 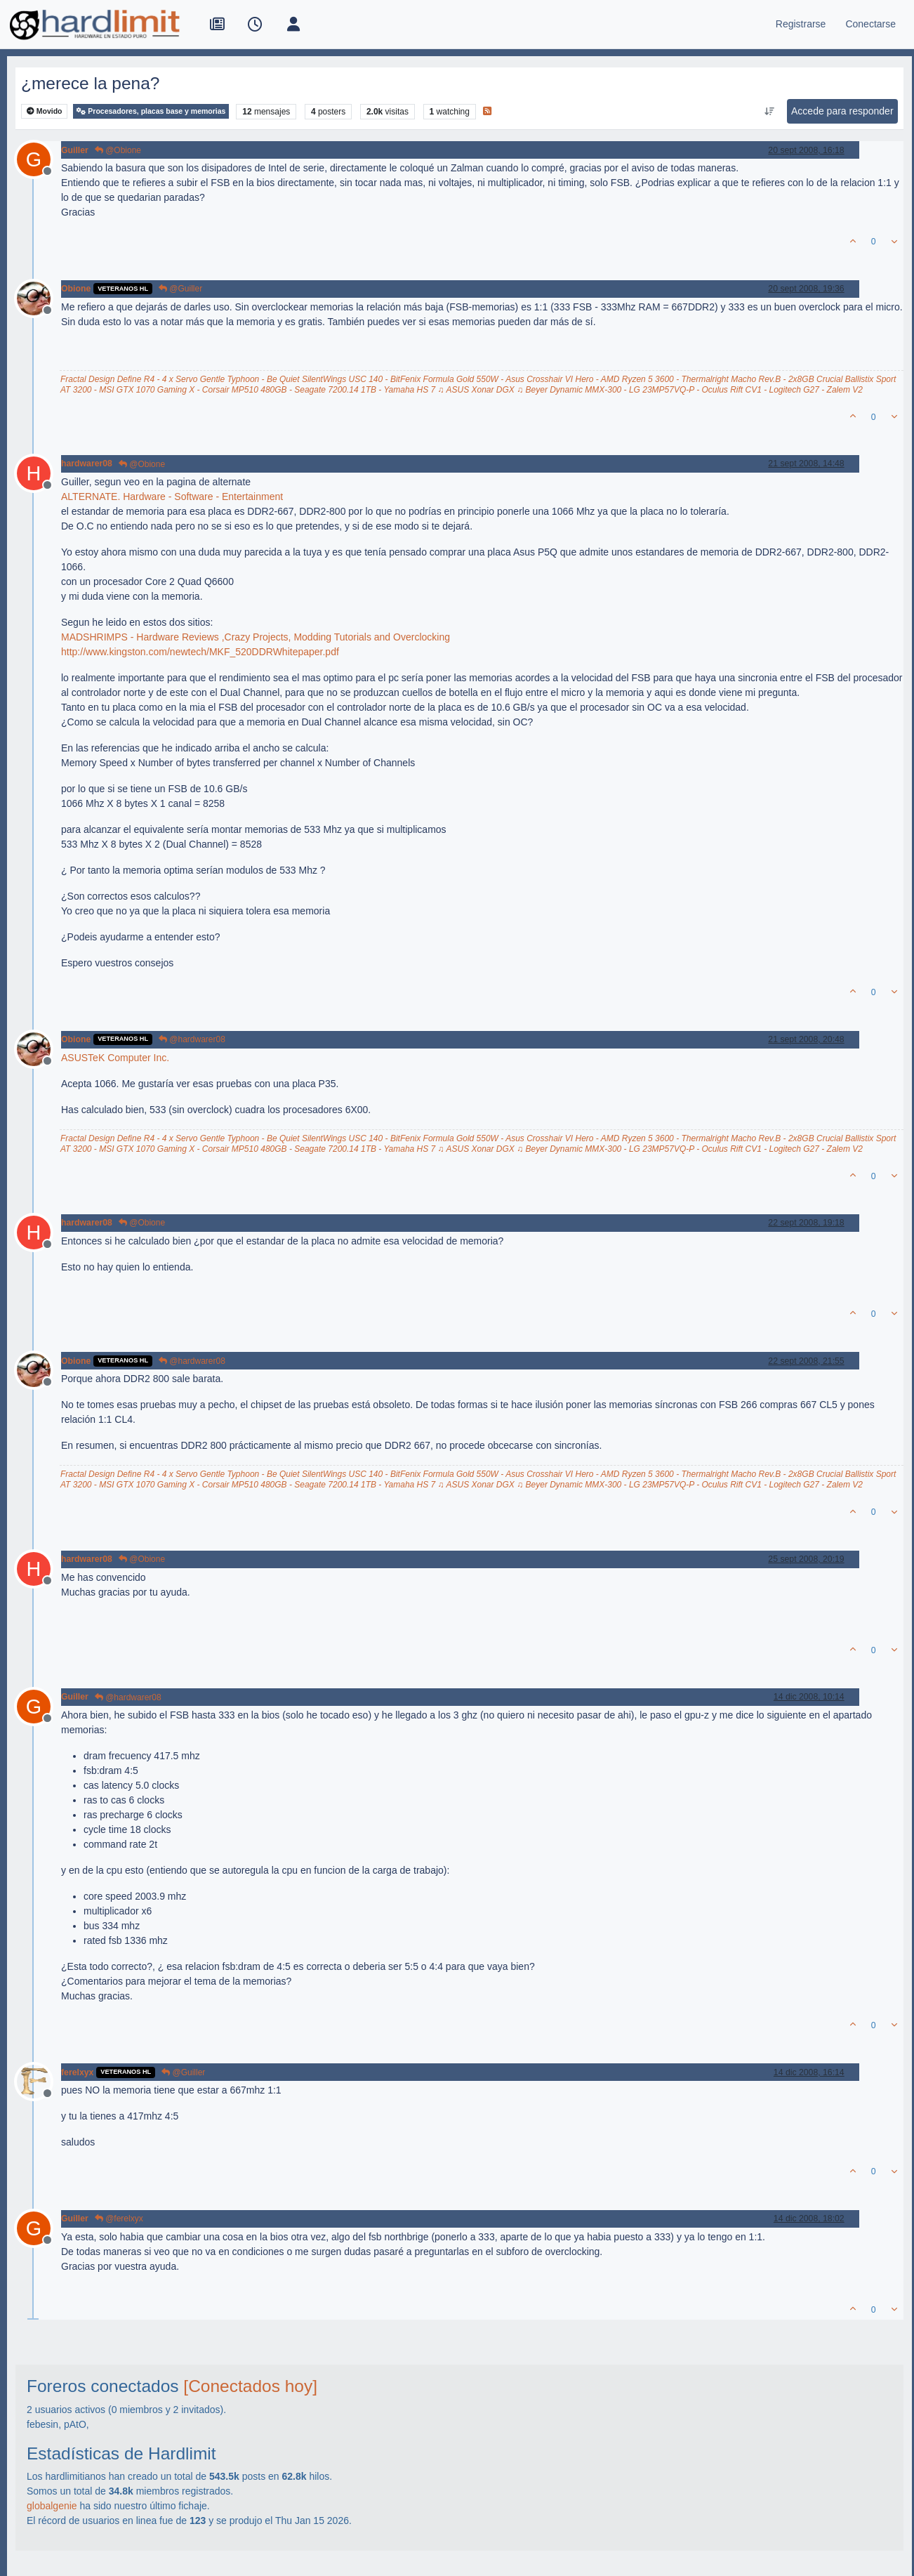 What do you see at coordinates (151, 111) in the screenshot?
I see `Procesadores, placas base y memorias` at bounding box center [151, 111].